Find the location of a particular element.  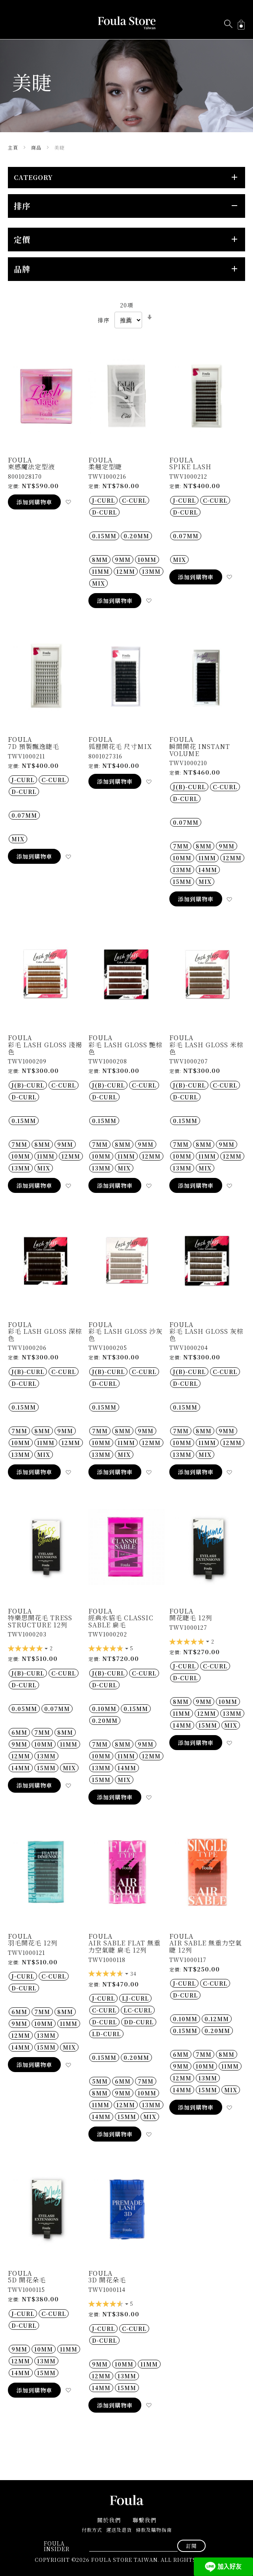

LD-Curl [option] is located at coordinates (106, 2034).